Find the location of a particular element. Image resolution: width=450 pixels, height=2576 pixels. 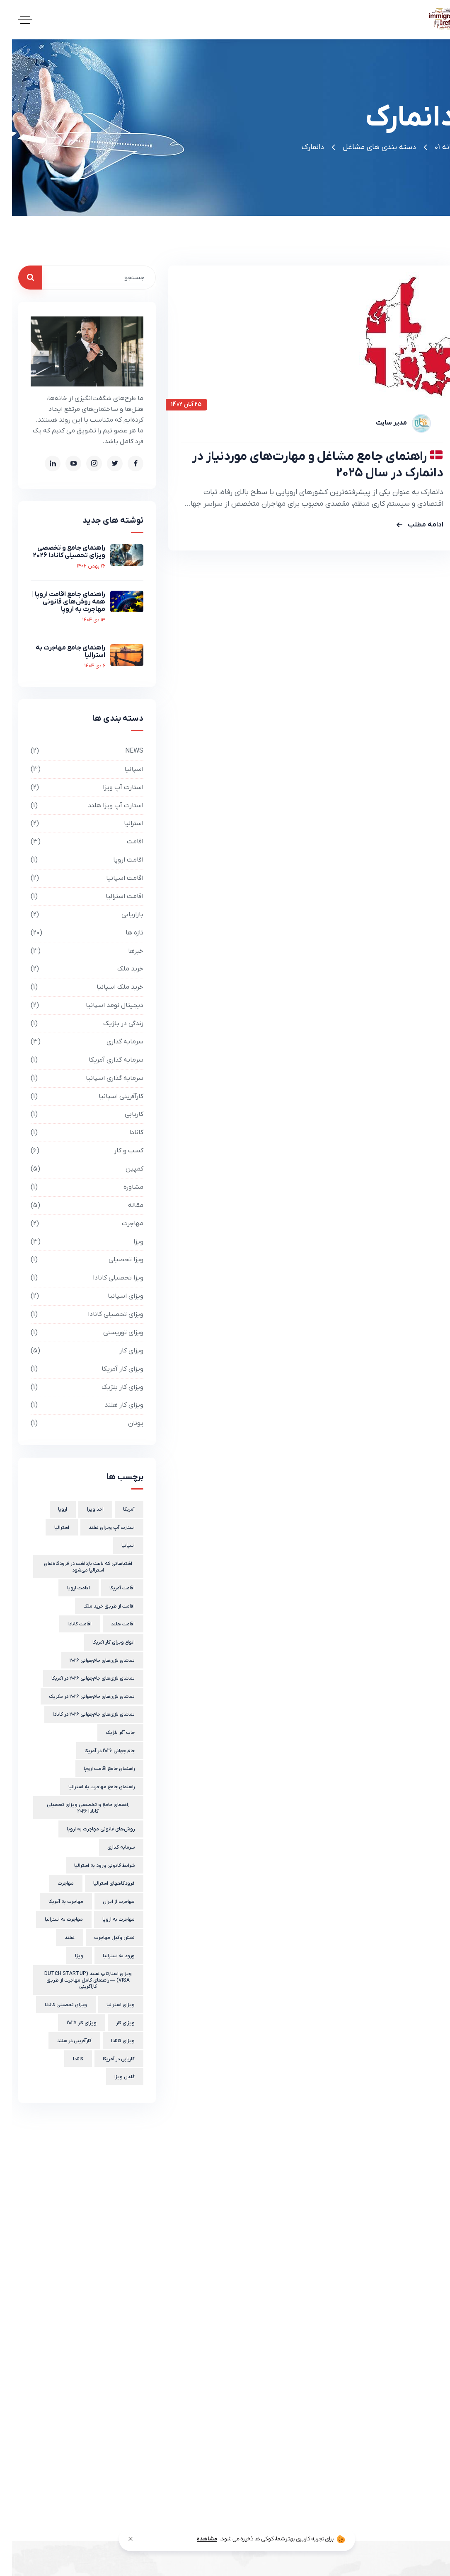

کمپین is located at coordinates (75, 1169).